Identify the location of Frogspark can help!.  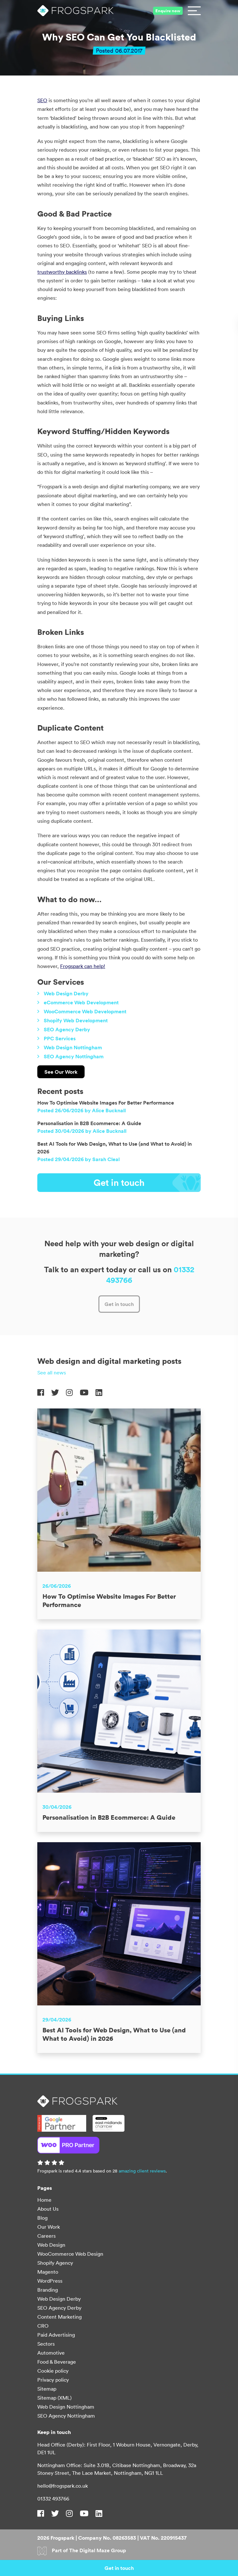
(82, 966).